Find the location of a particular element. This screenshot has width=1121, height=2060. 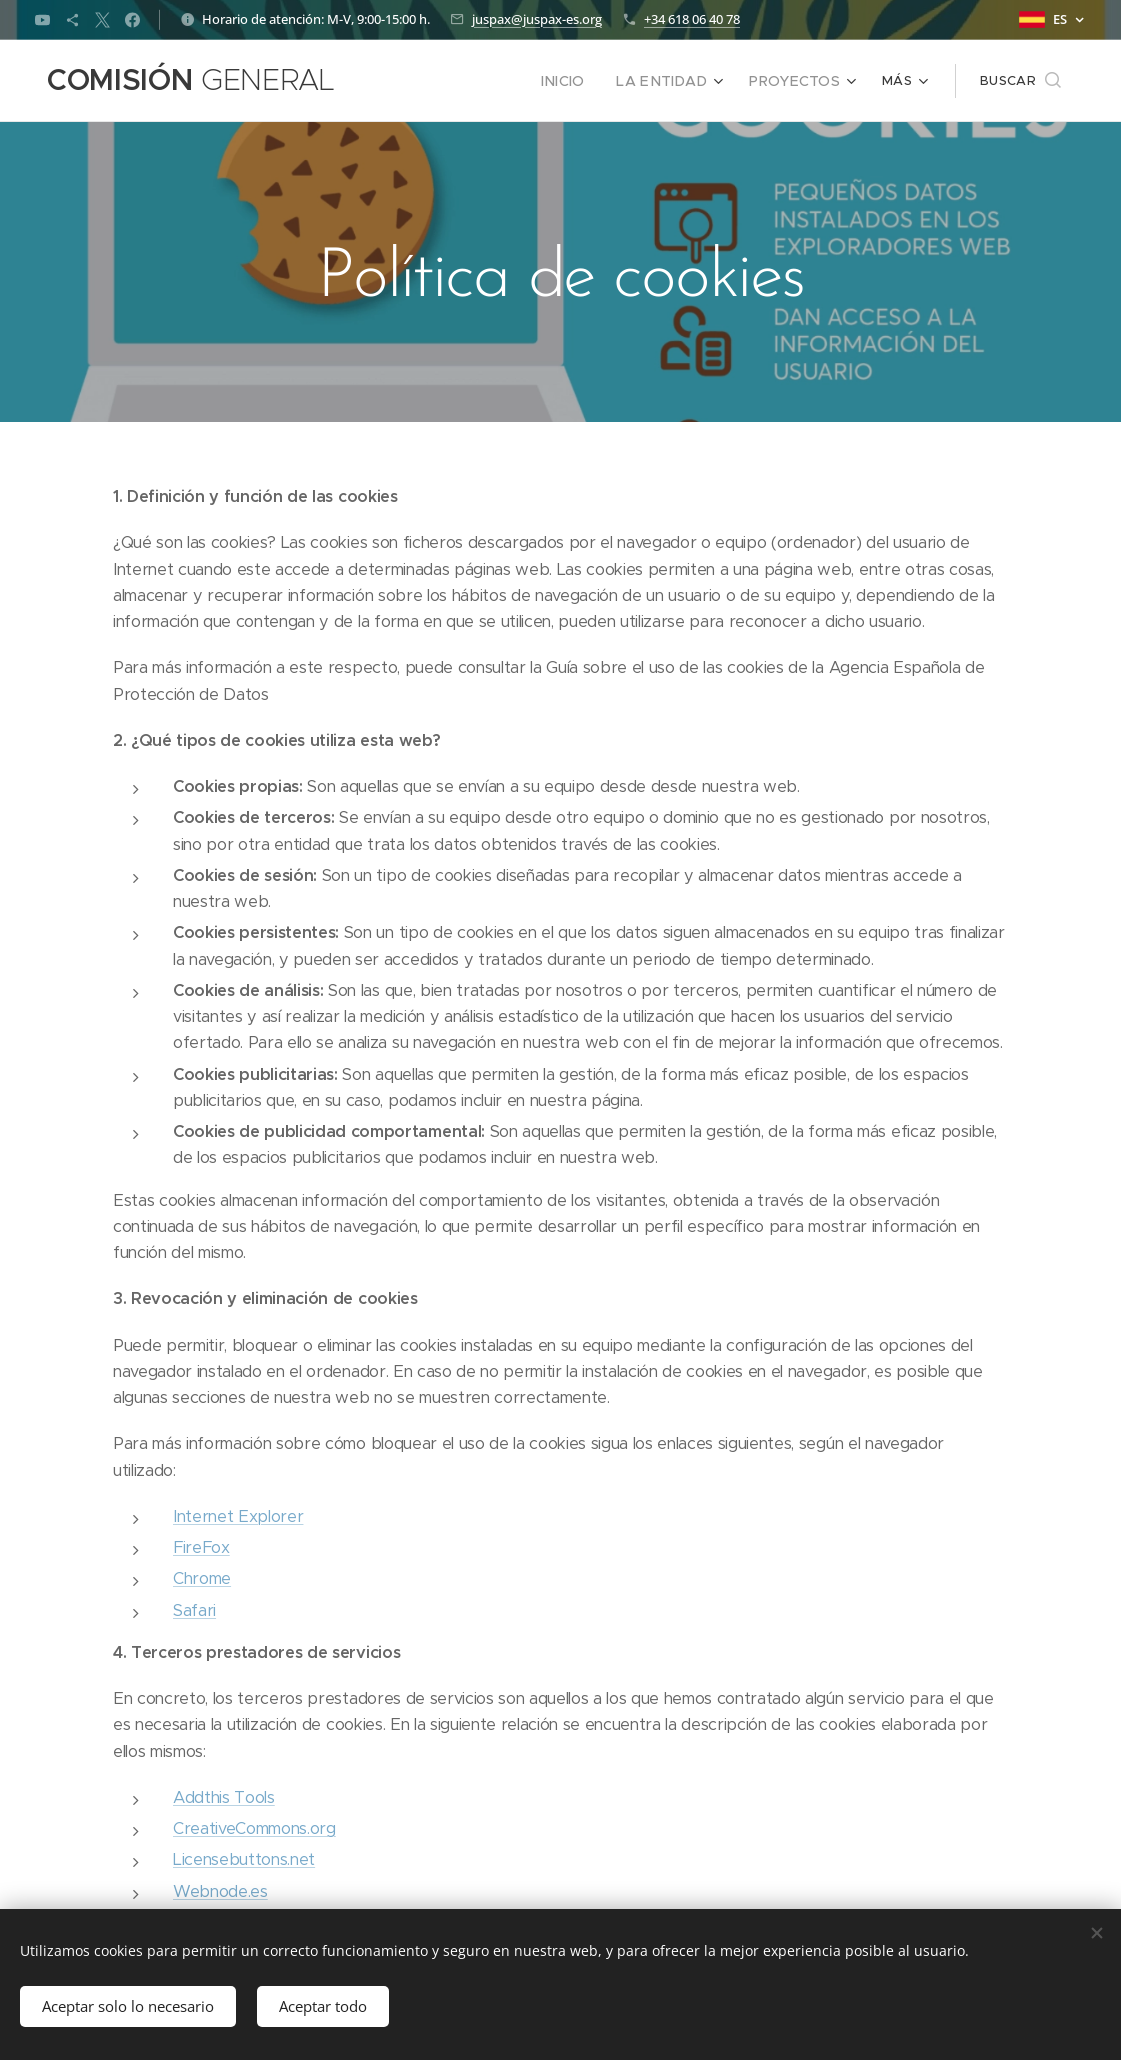

Internet Explorer is located at coordinates (238, 1516).